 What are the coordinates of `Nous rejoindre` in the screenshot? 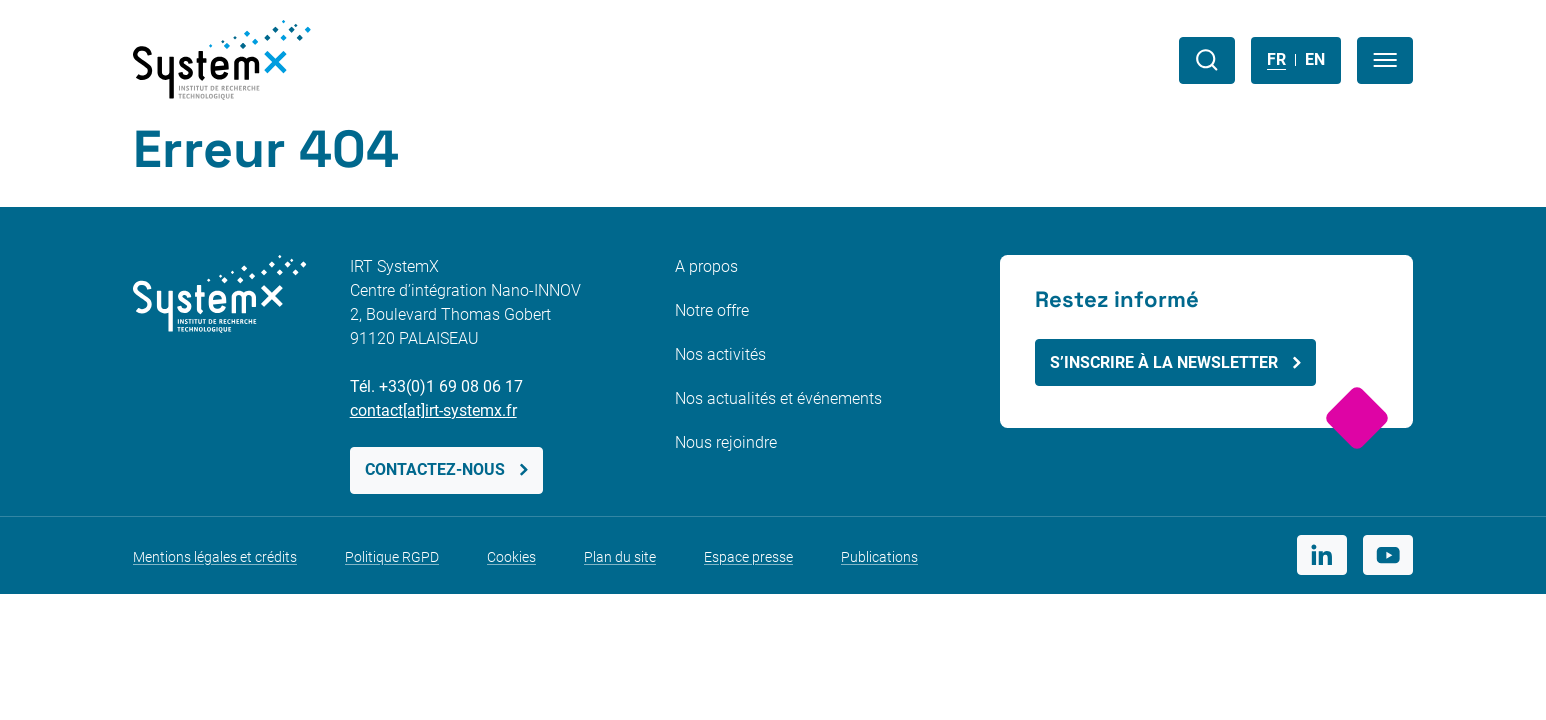 It's located at (726, 442).